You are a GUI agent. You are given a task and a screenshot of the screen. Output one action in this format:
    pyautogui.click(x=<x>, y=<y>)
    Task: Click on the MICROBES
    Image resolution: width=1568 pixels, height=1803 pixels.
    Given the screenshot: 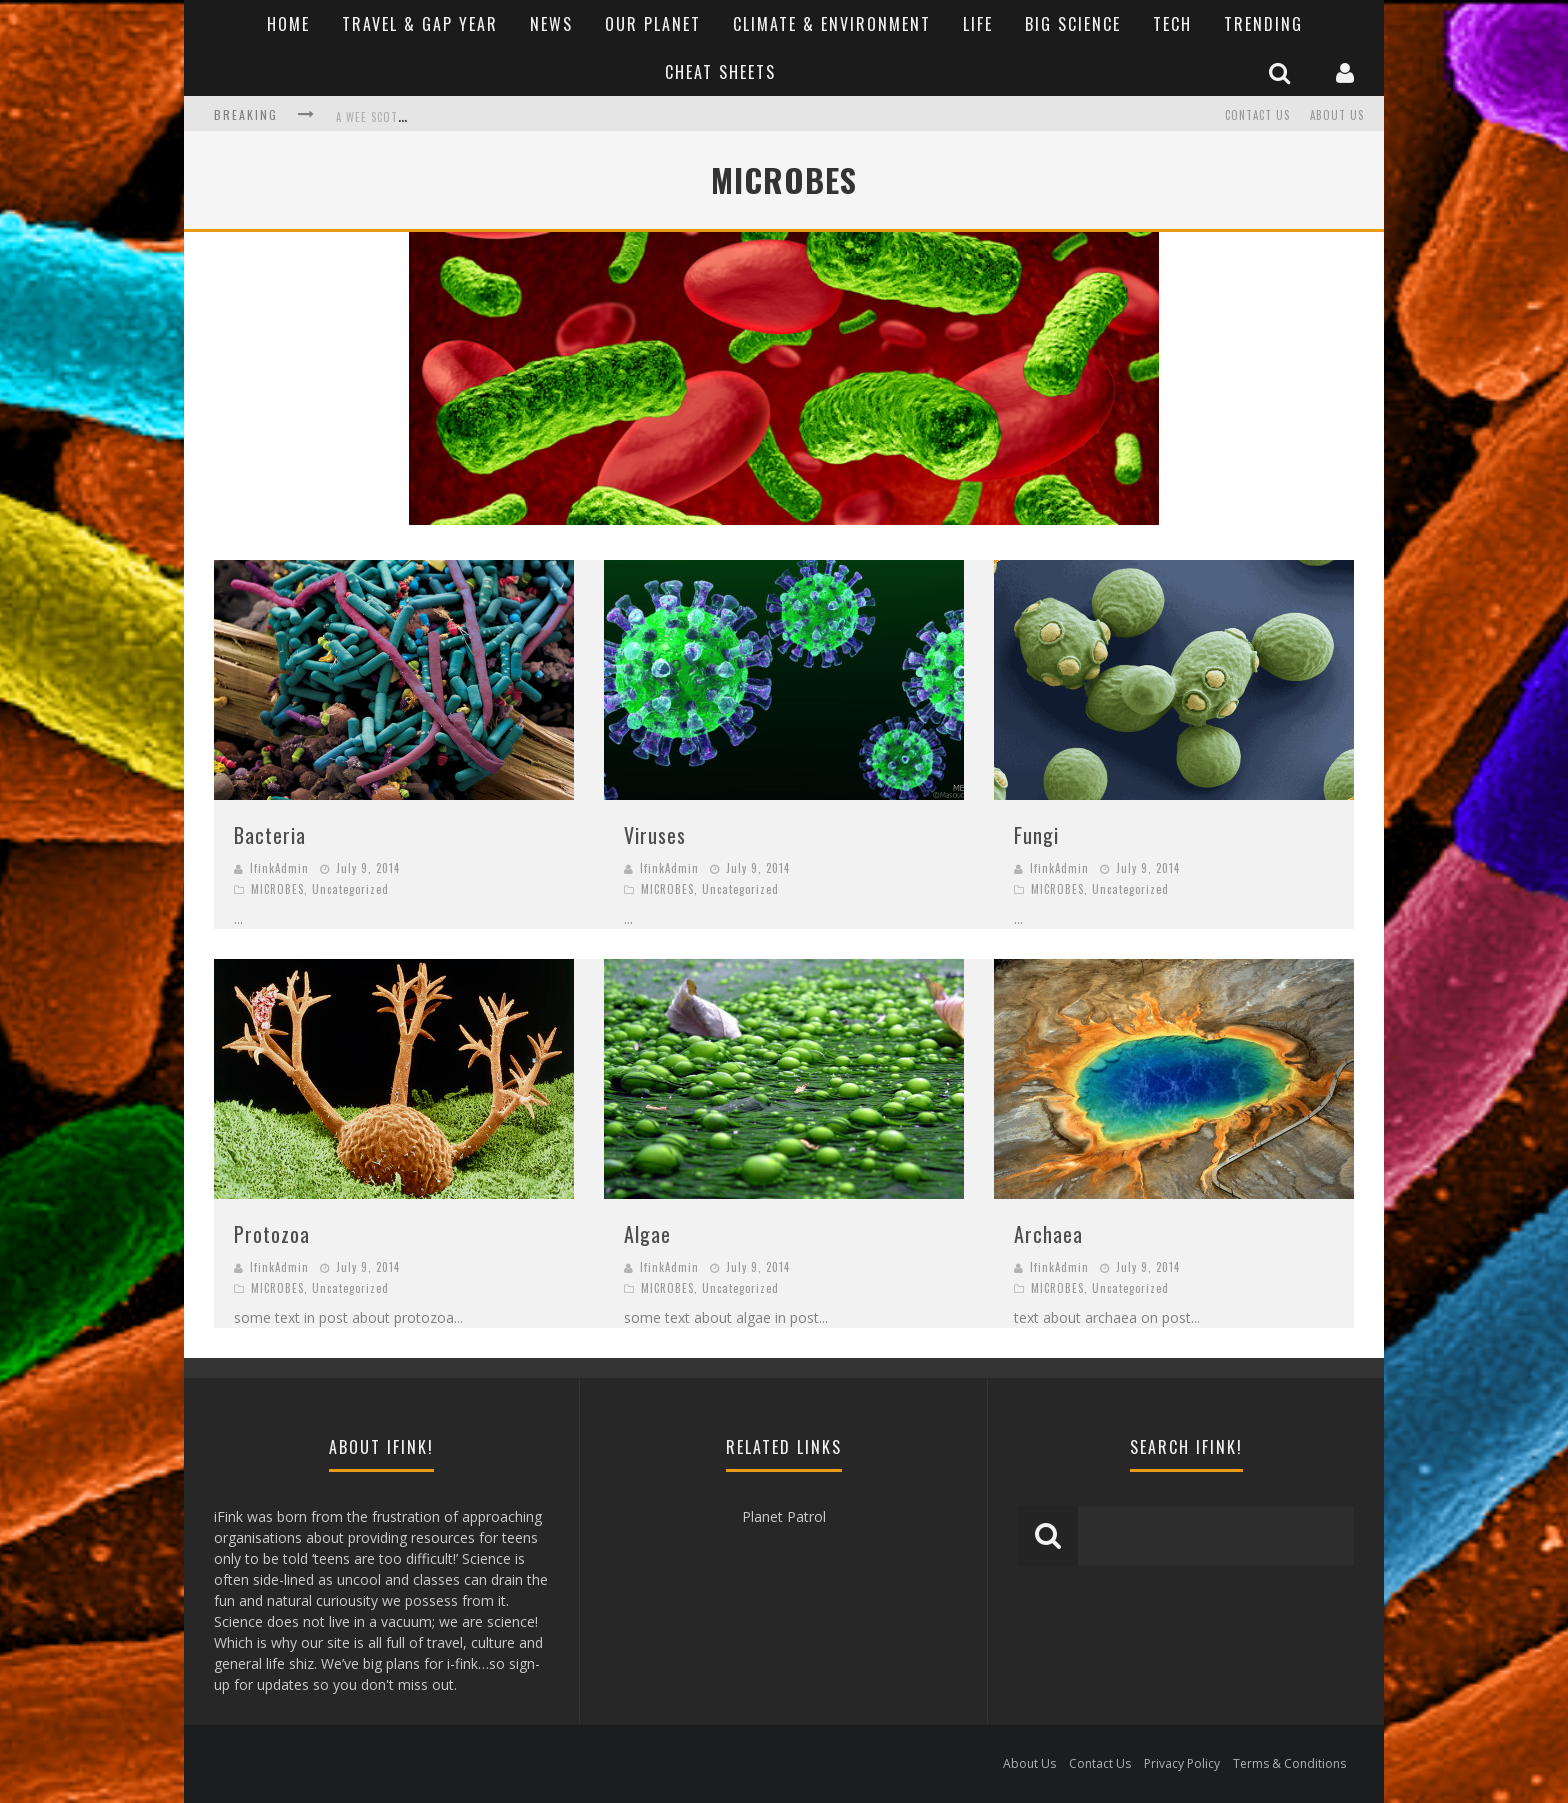 What is the action you would take?
    pyautogui.click(x=277, y=889)
    